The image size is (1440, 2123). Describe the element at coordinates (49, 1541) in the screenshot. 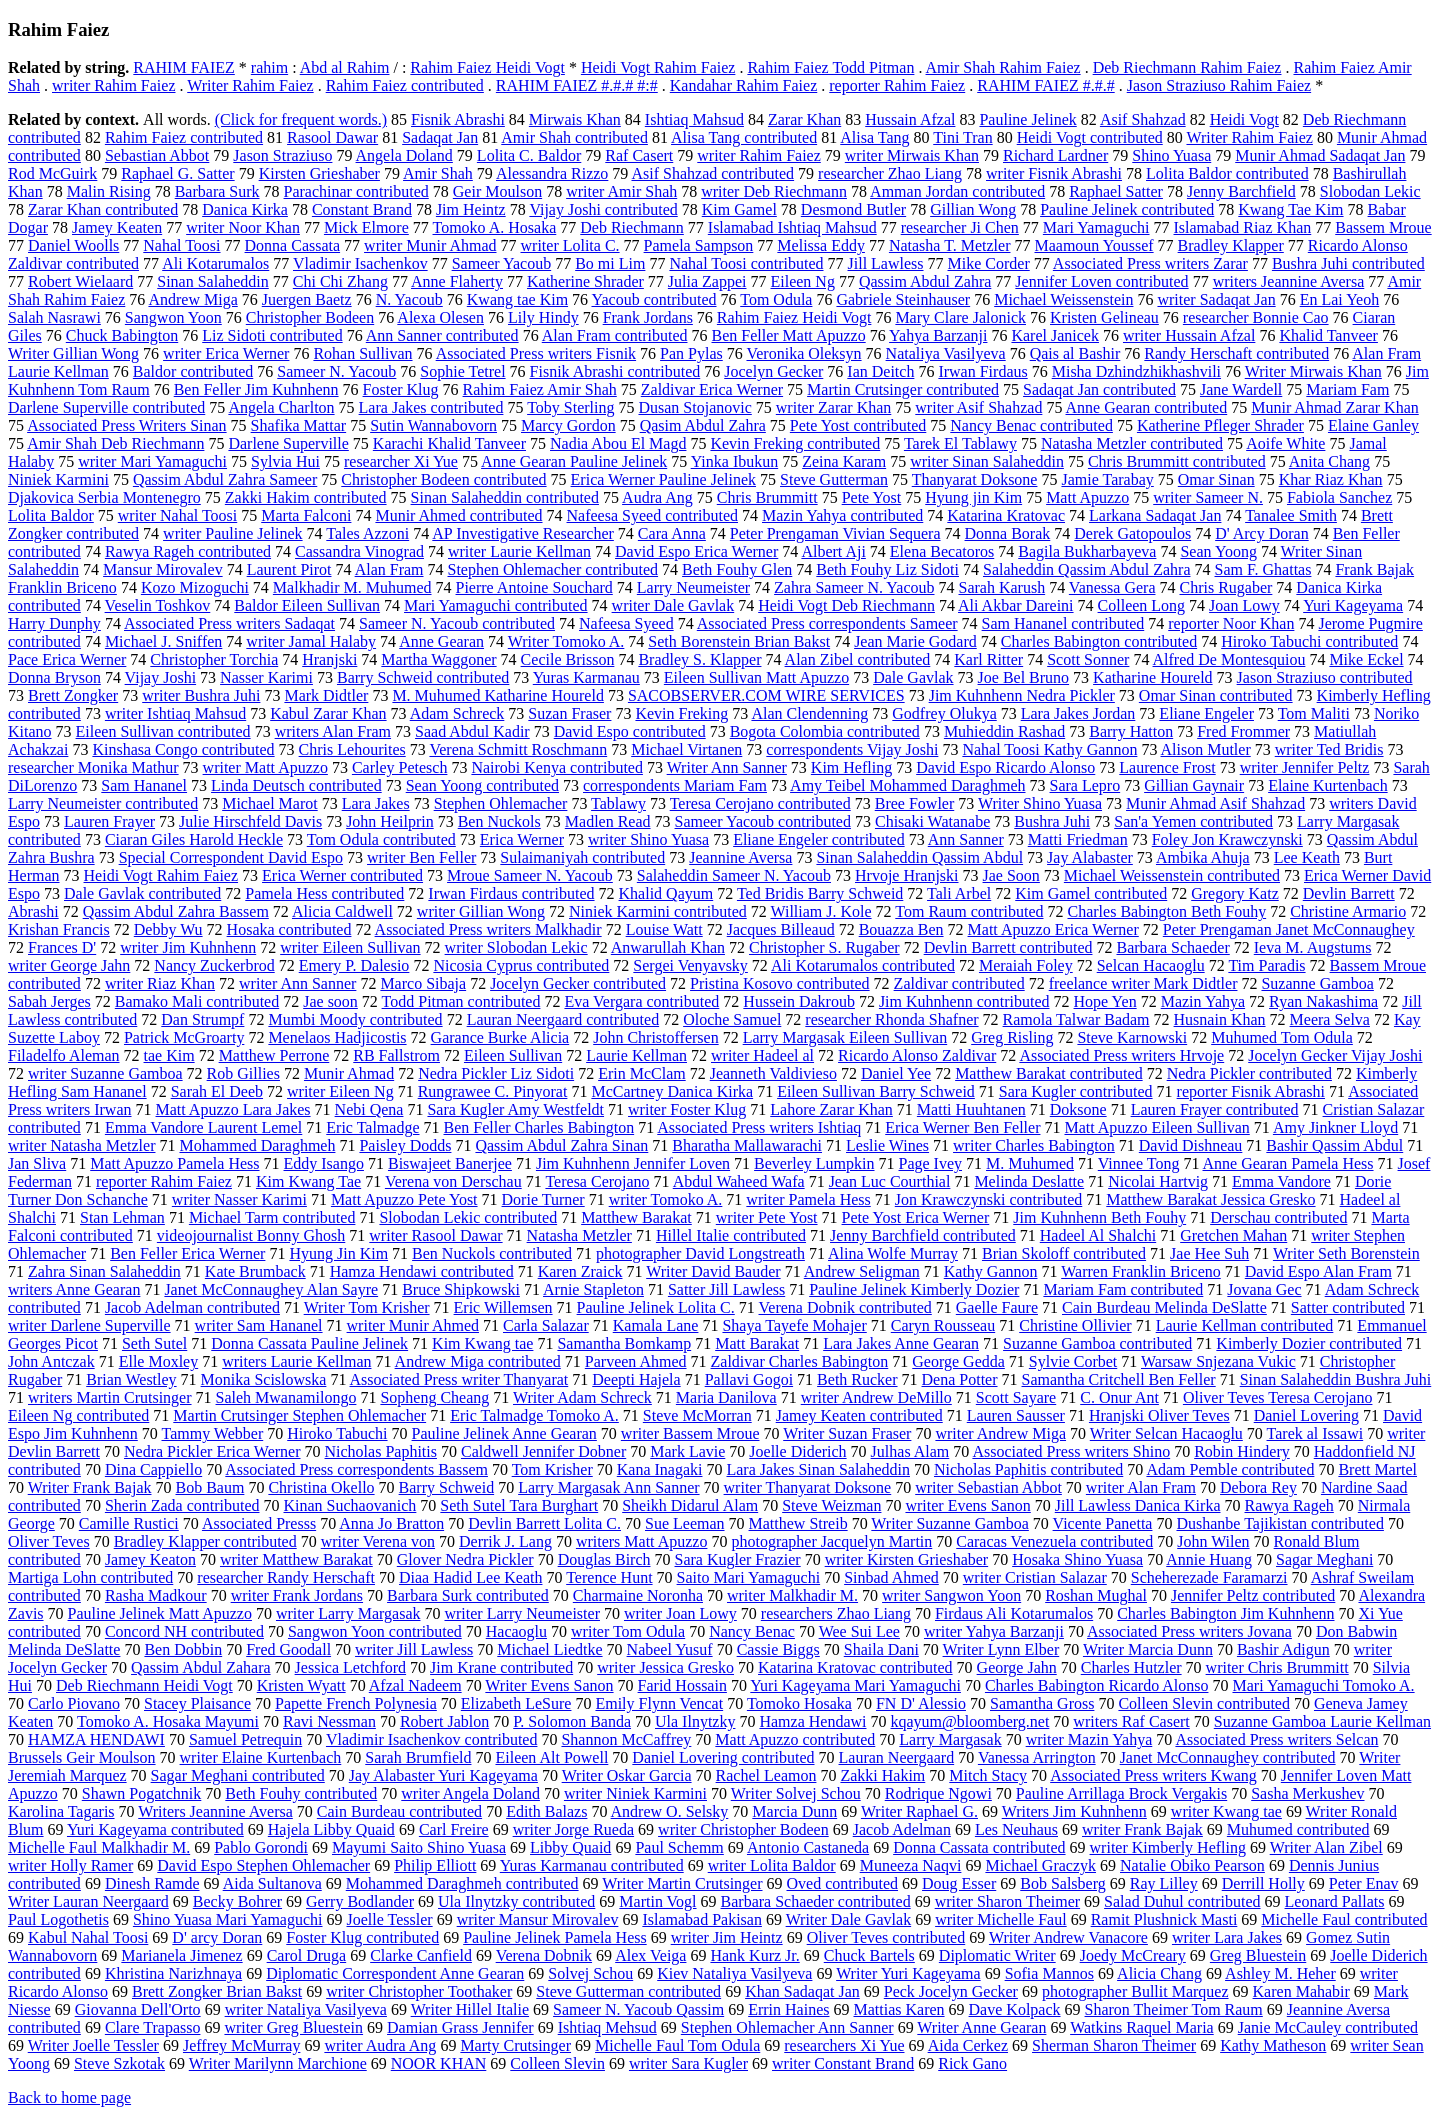

I see `Oliver Teves` at that location.